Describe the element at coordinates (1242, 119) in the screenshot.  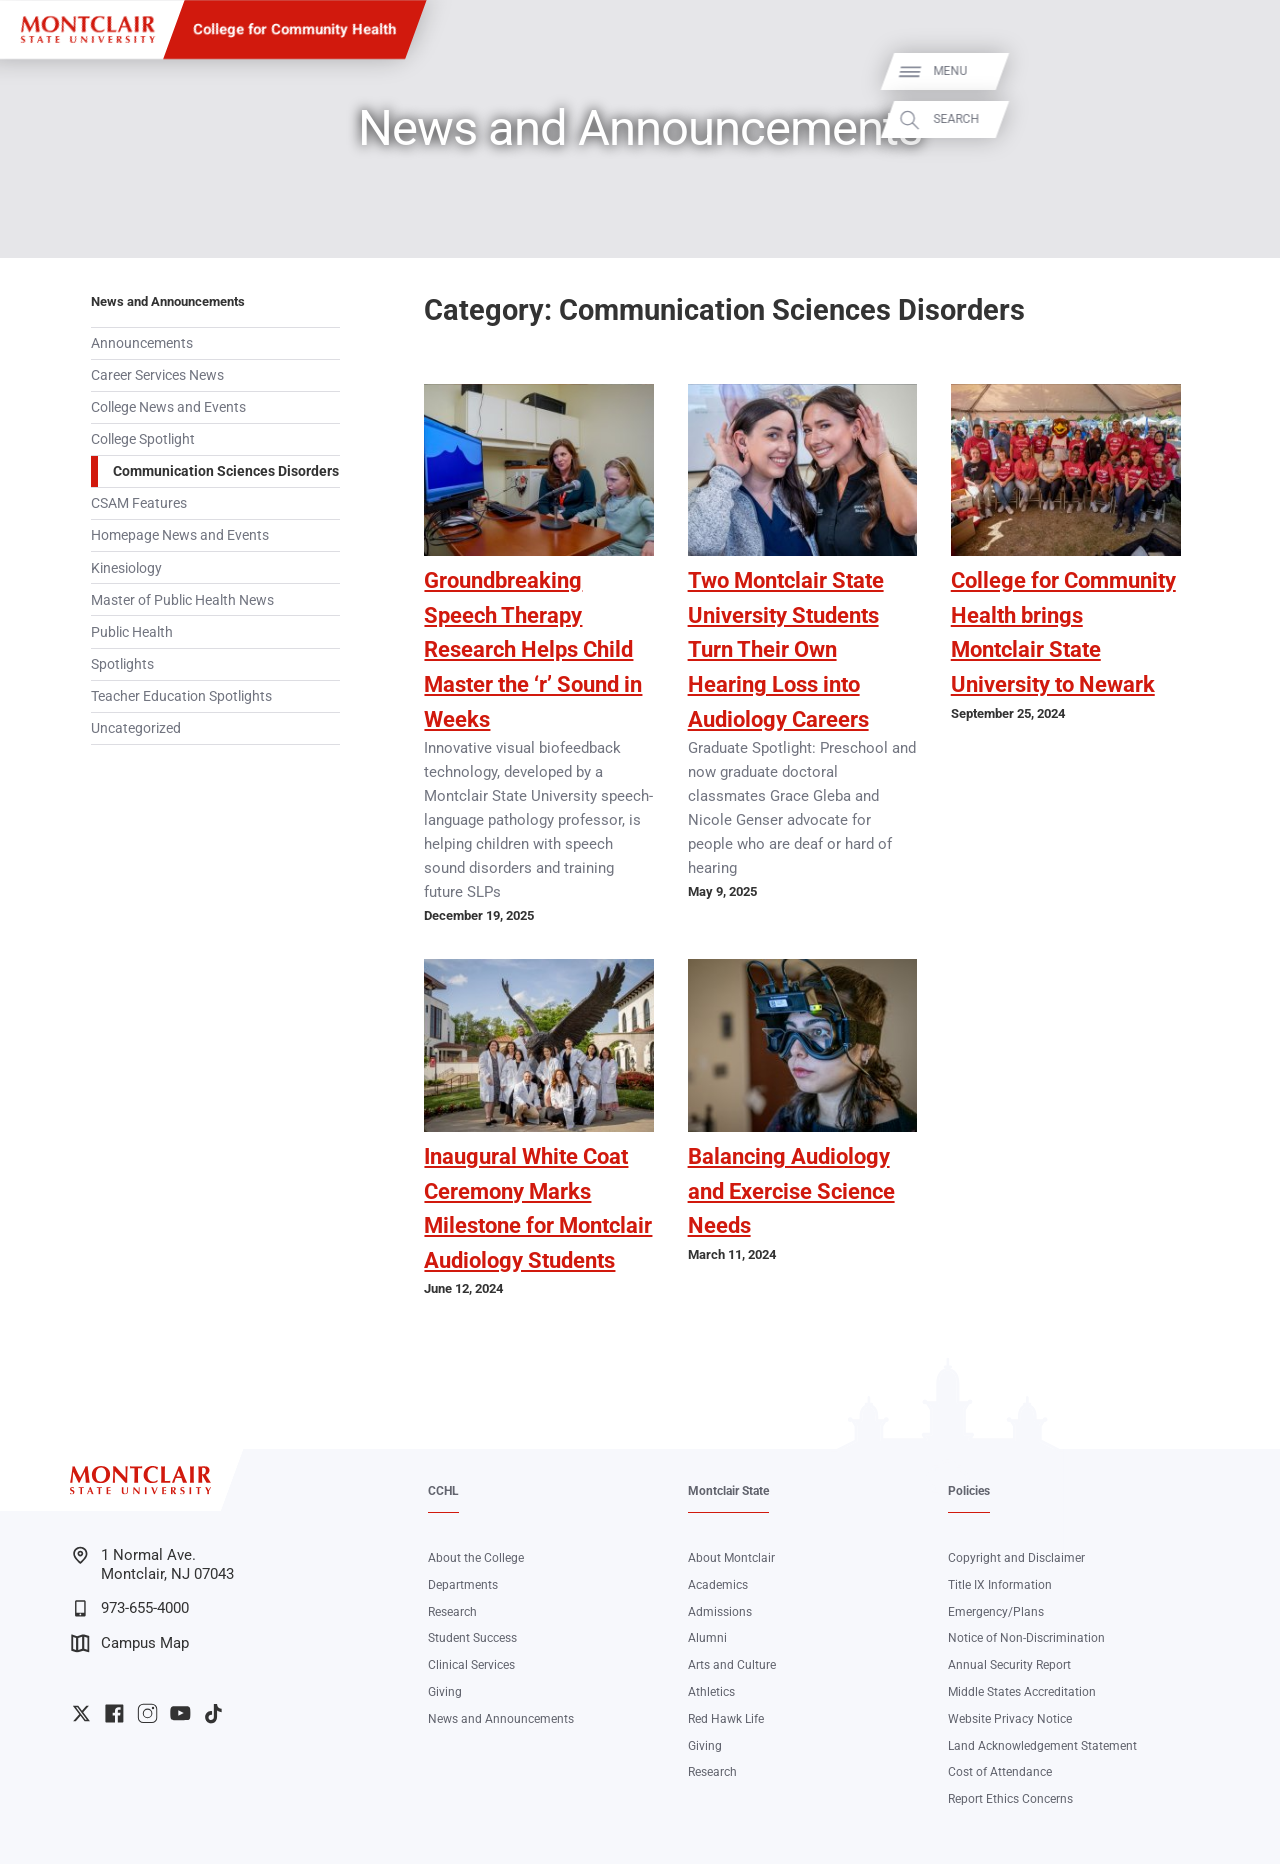
I see `Search` at that location.